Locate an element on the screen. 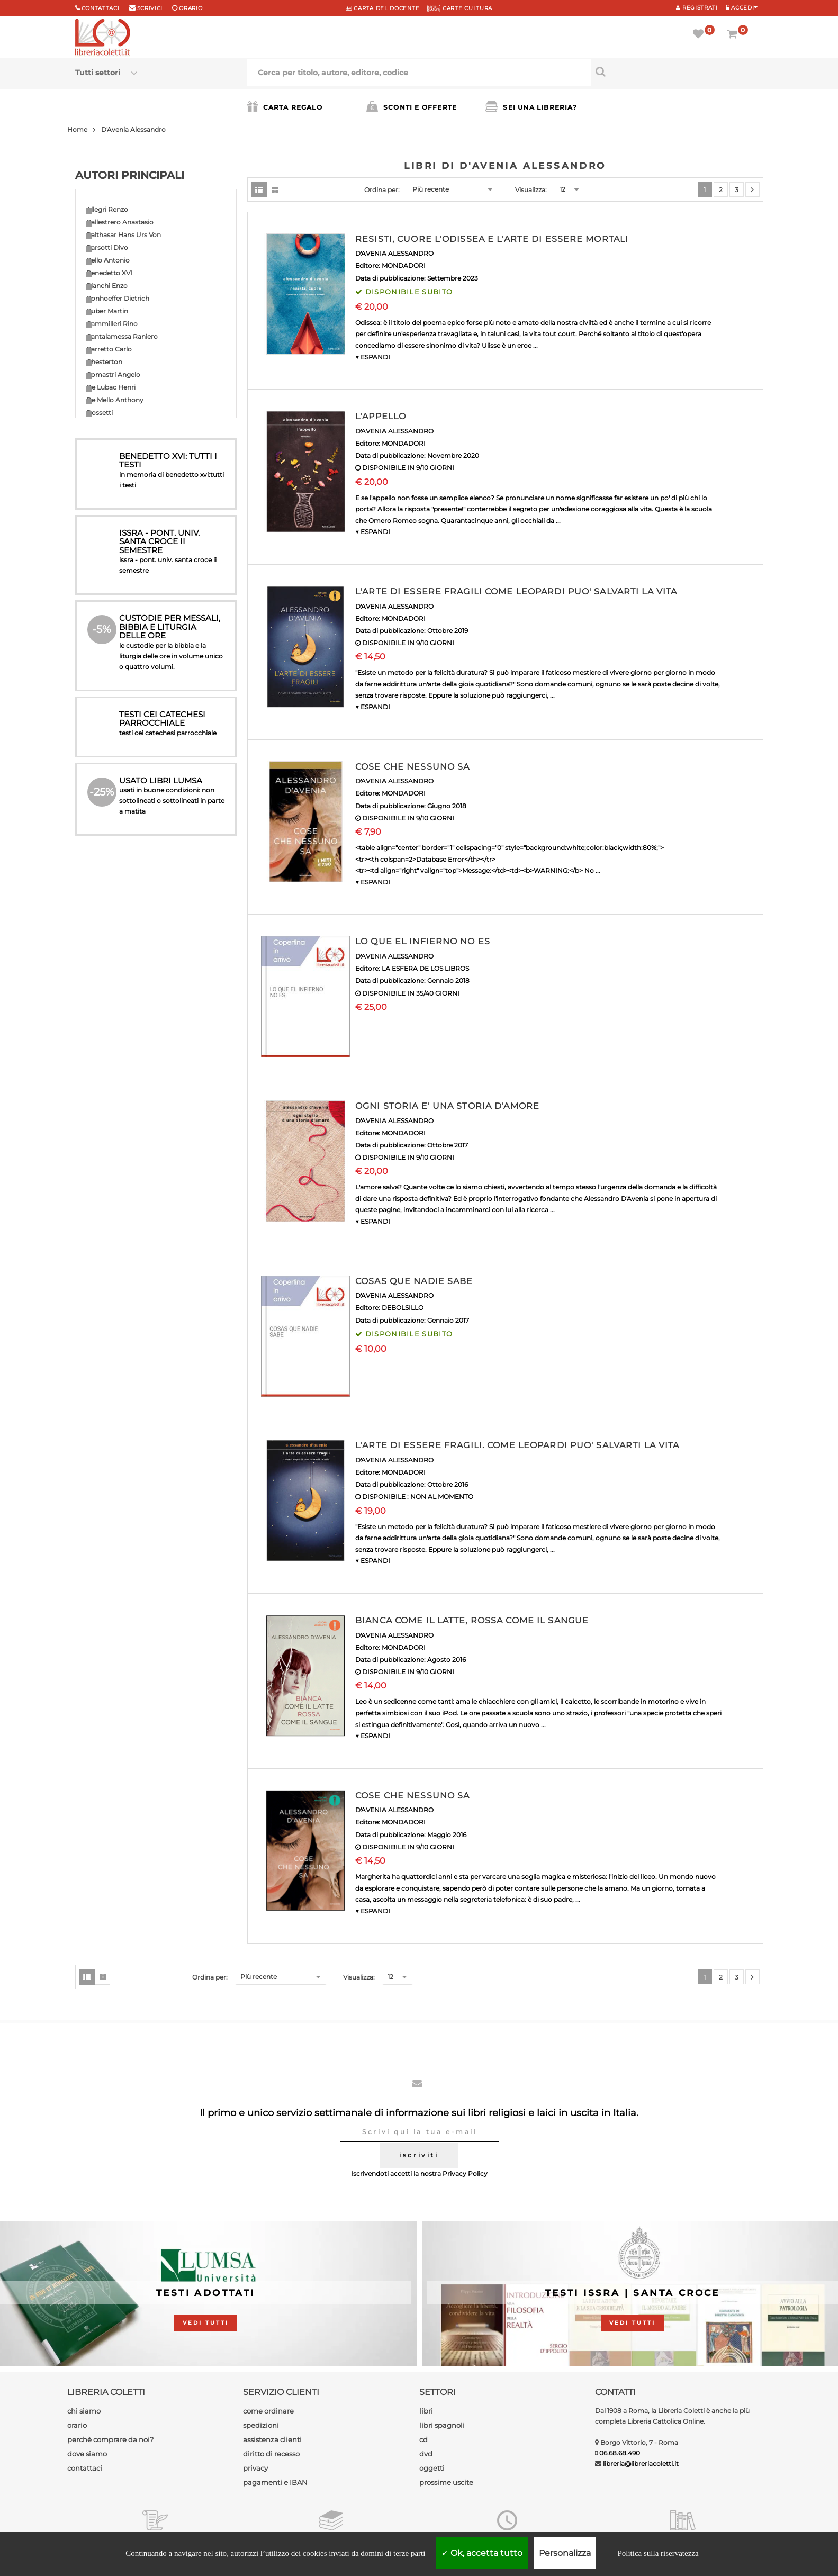 This screenshot has width=838, height=2576. Tettamanzi Dionigi is located at coordinates (116, 832).